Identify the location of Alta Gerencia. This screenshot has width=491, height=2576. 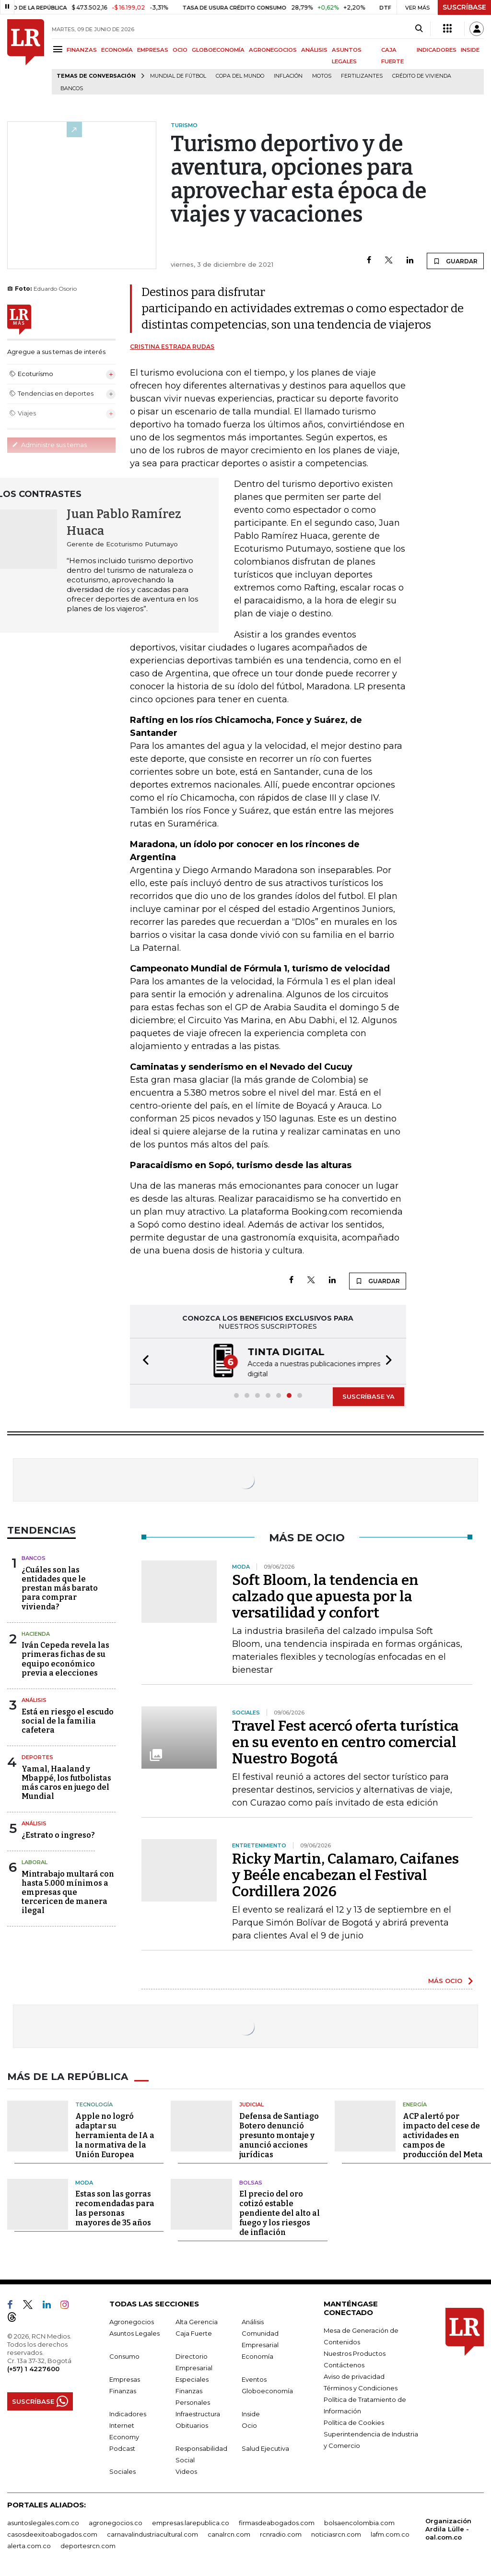
(196, 2321).